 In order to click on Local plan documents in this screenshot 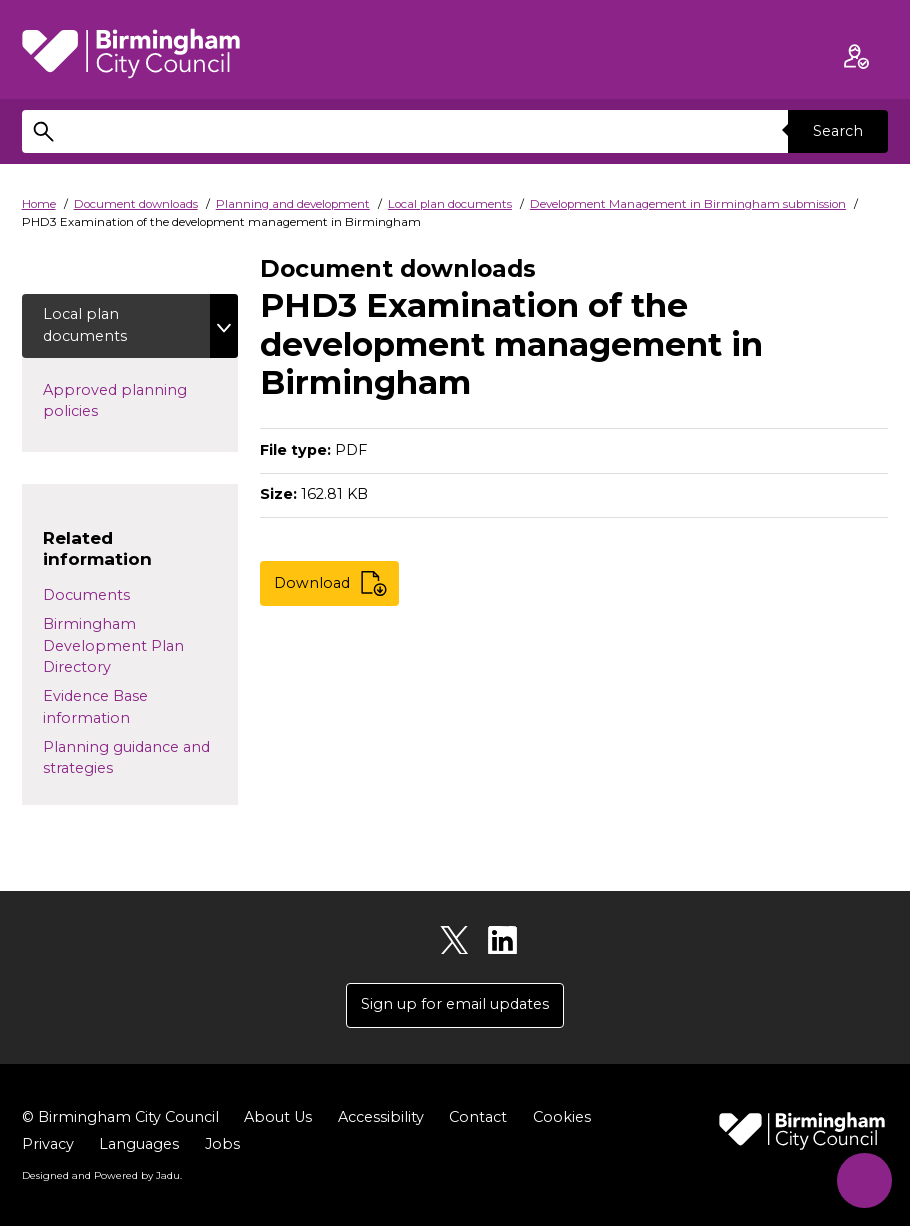, I will do `click(450, 204)`.